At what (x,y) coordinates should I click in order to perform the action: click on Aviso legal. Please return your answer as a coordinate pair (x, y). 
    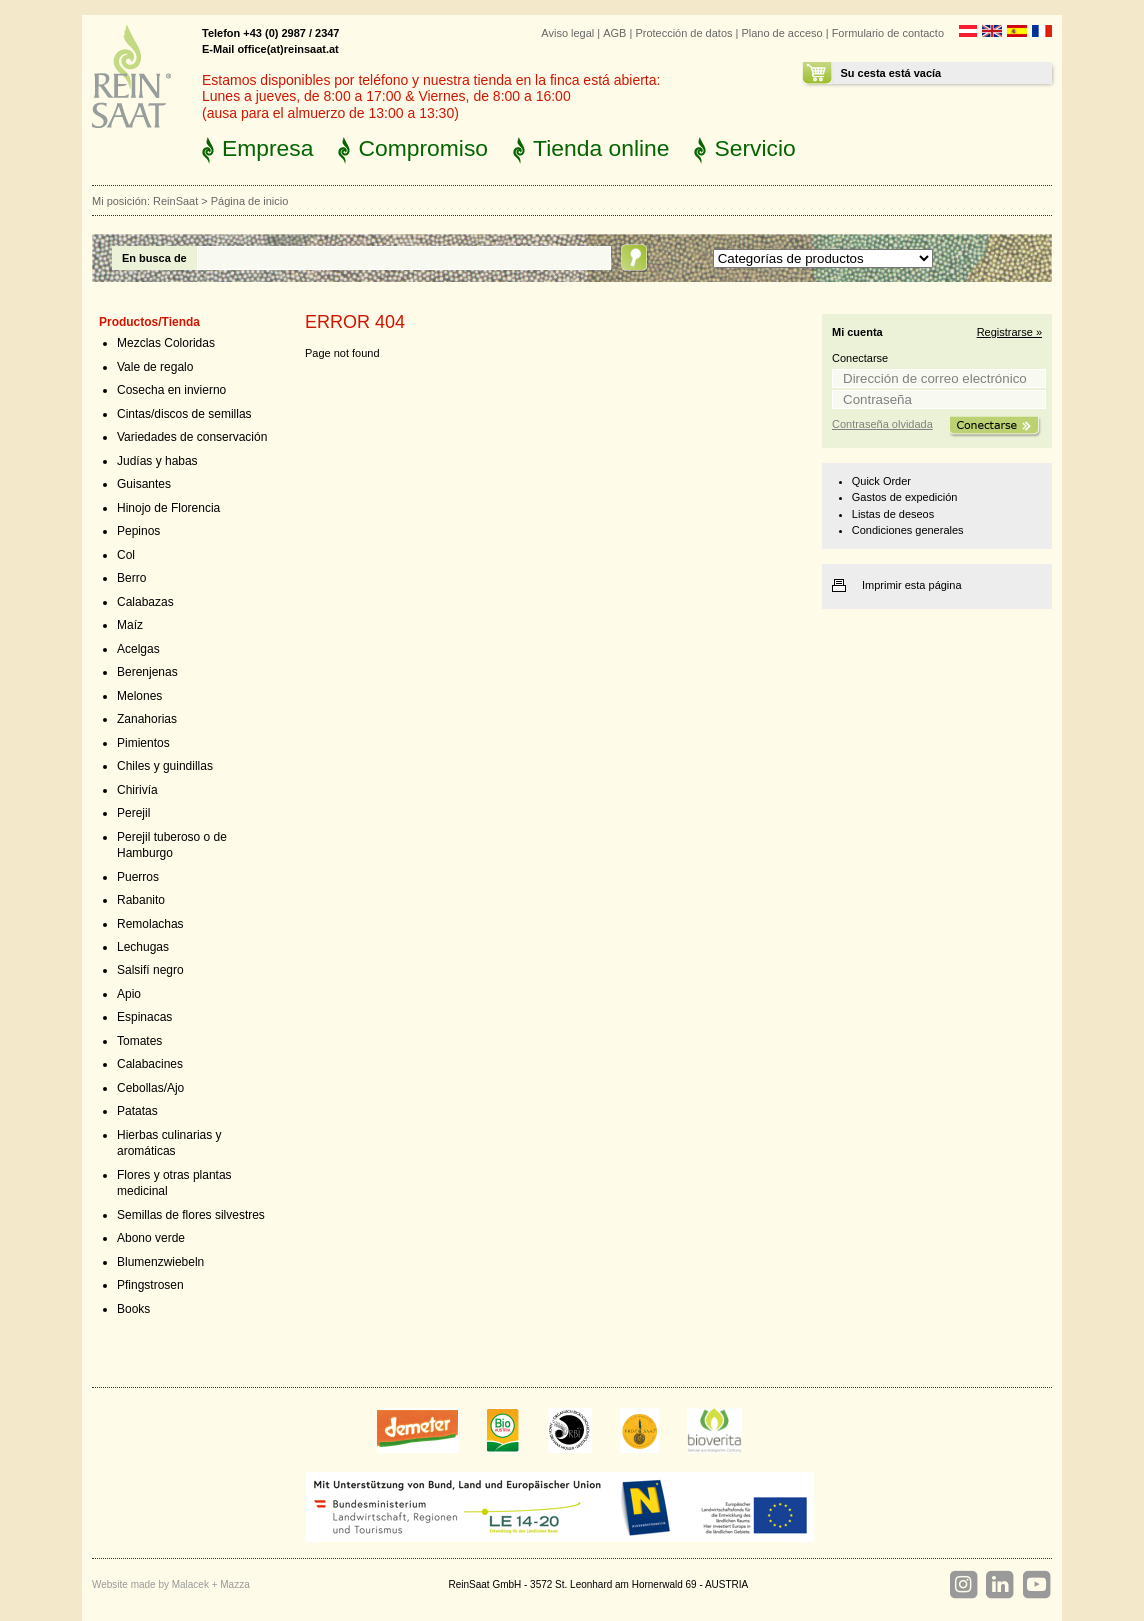
    Looking at the image, I should click on (567, 33).